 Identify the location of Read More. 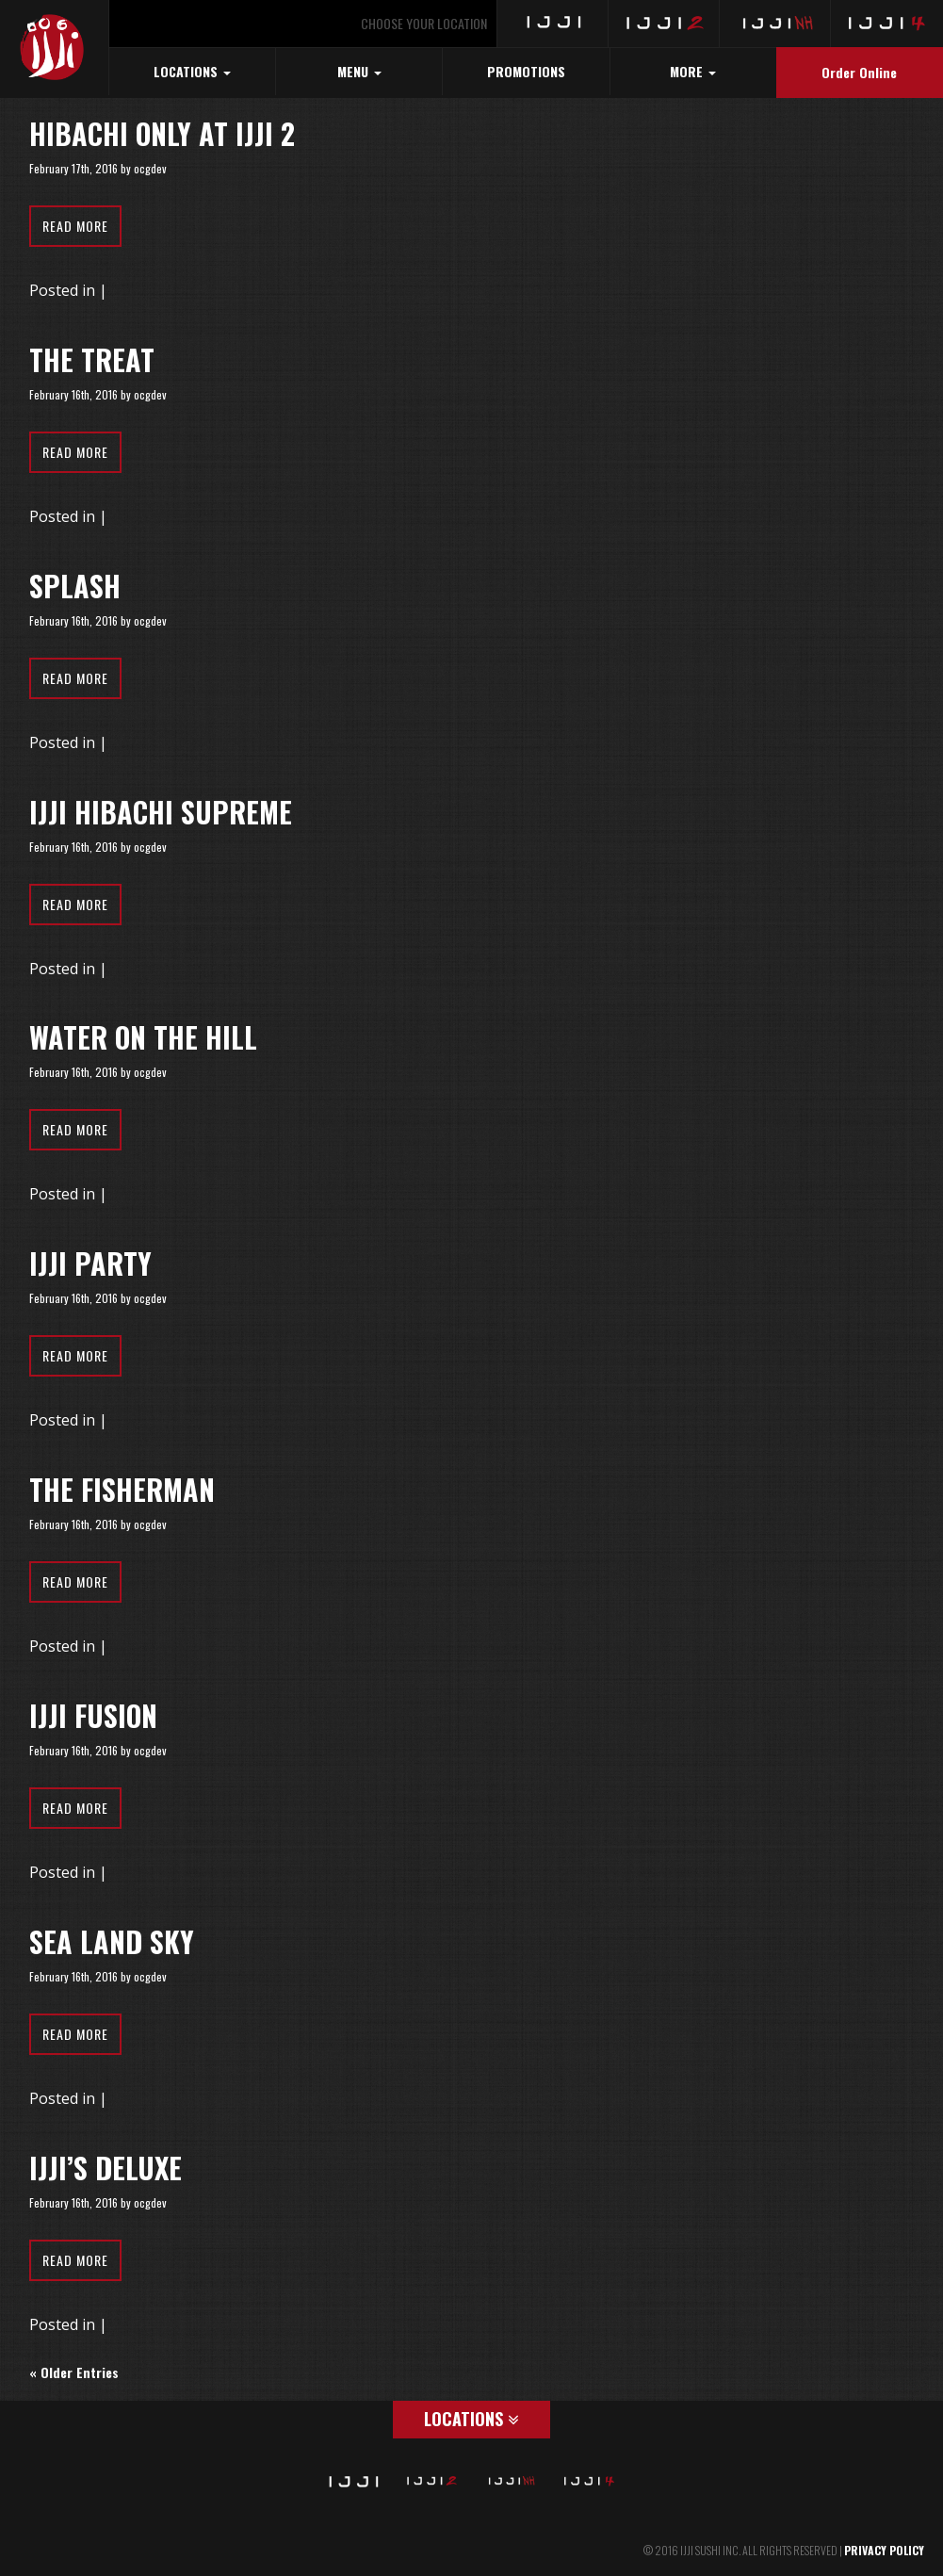
(75, 226).